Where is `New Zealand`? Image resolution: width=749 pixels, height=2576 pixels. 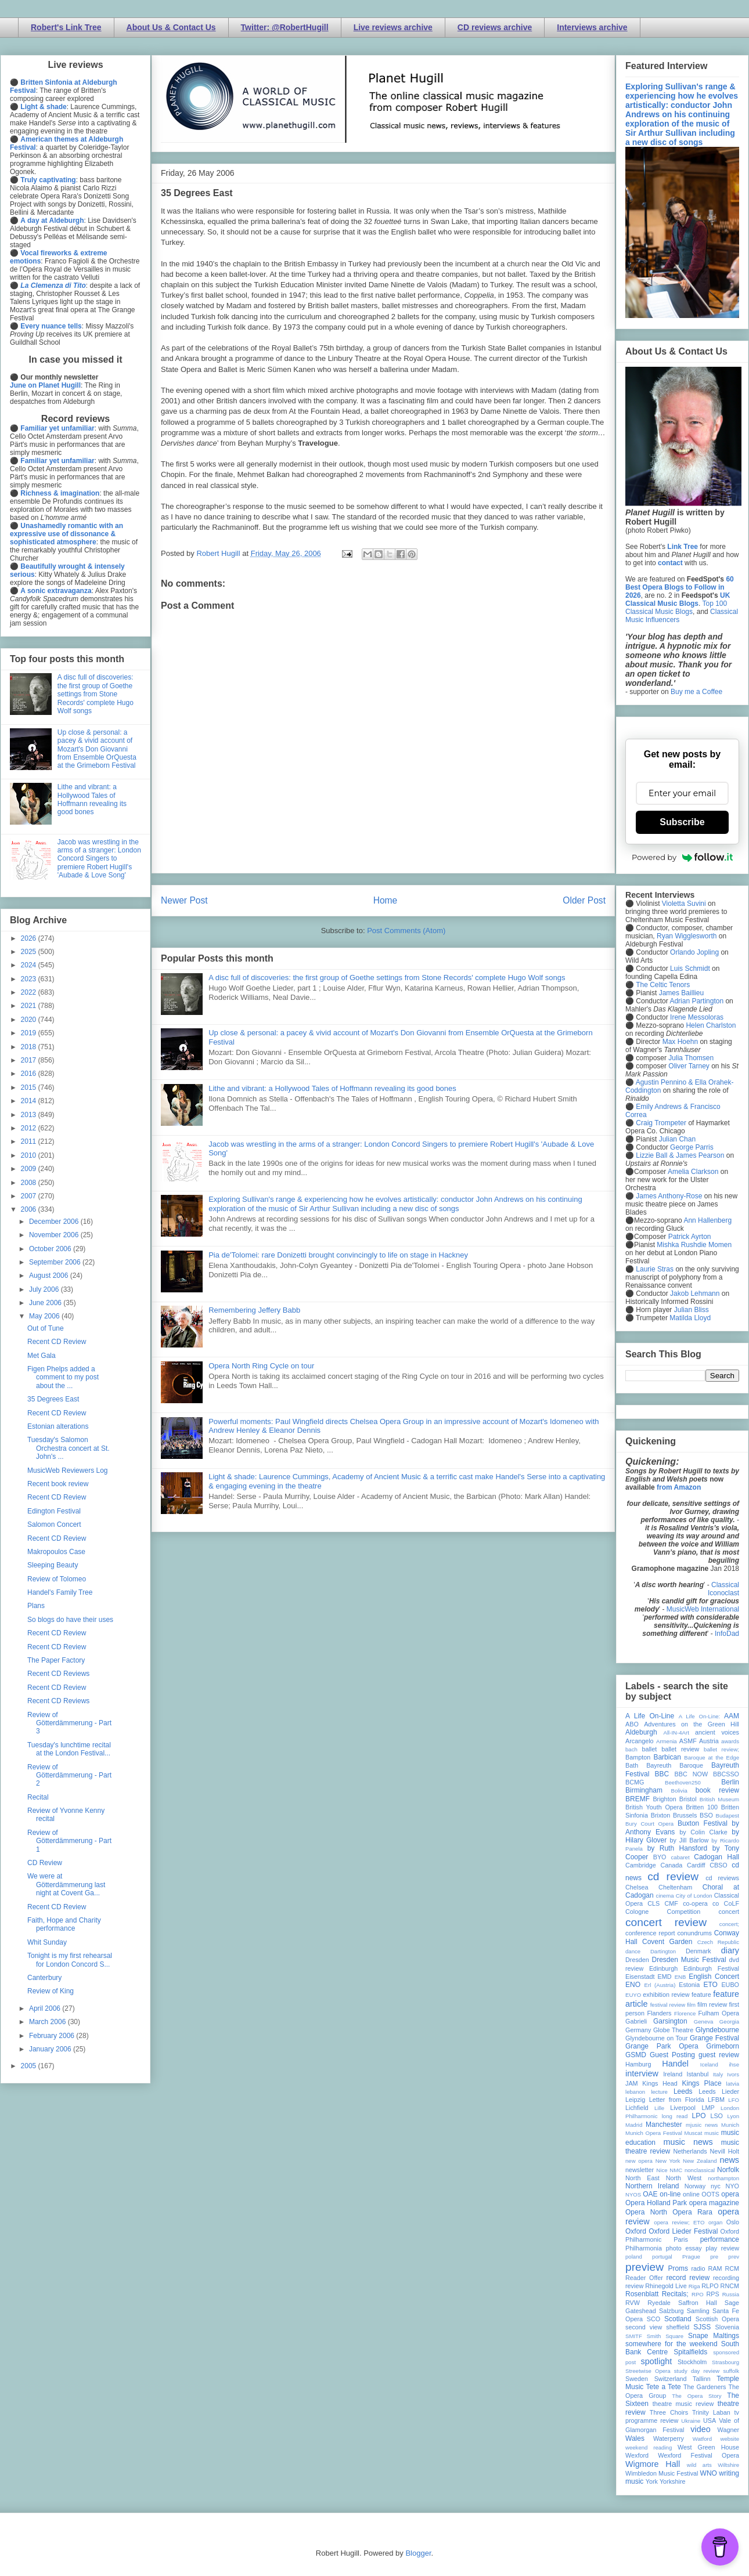 New Zealand is located at coordinates (700, 2161).